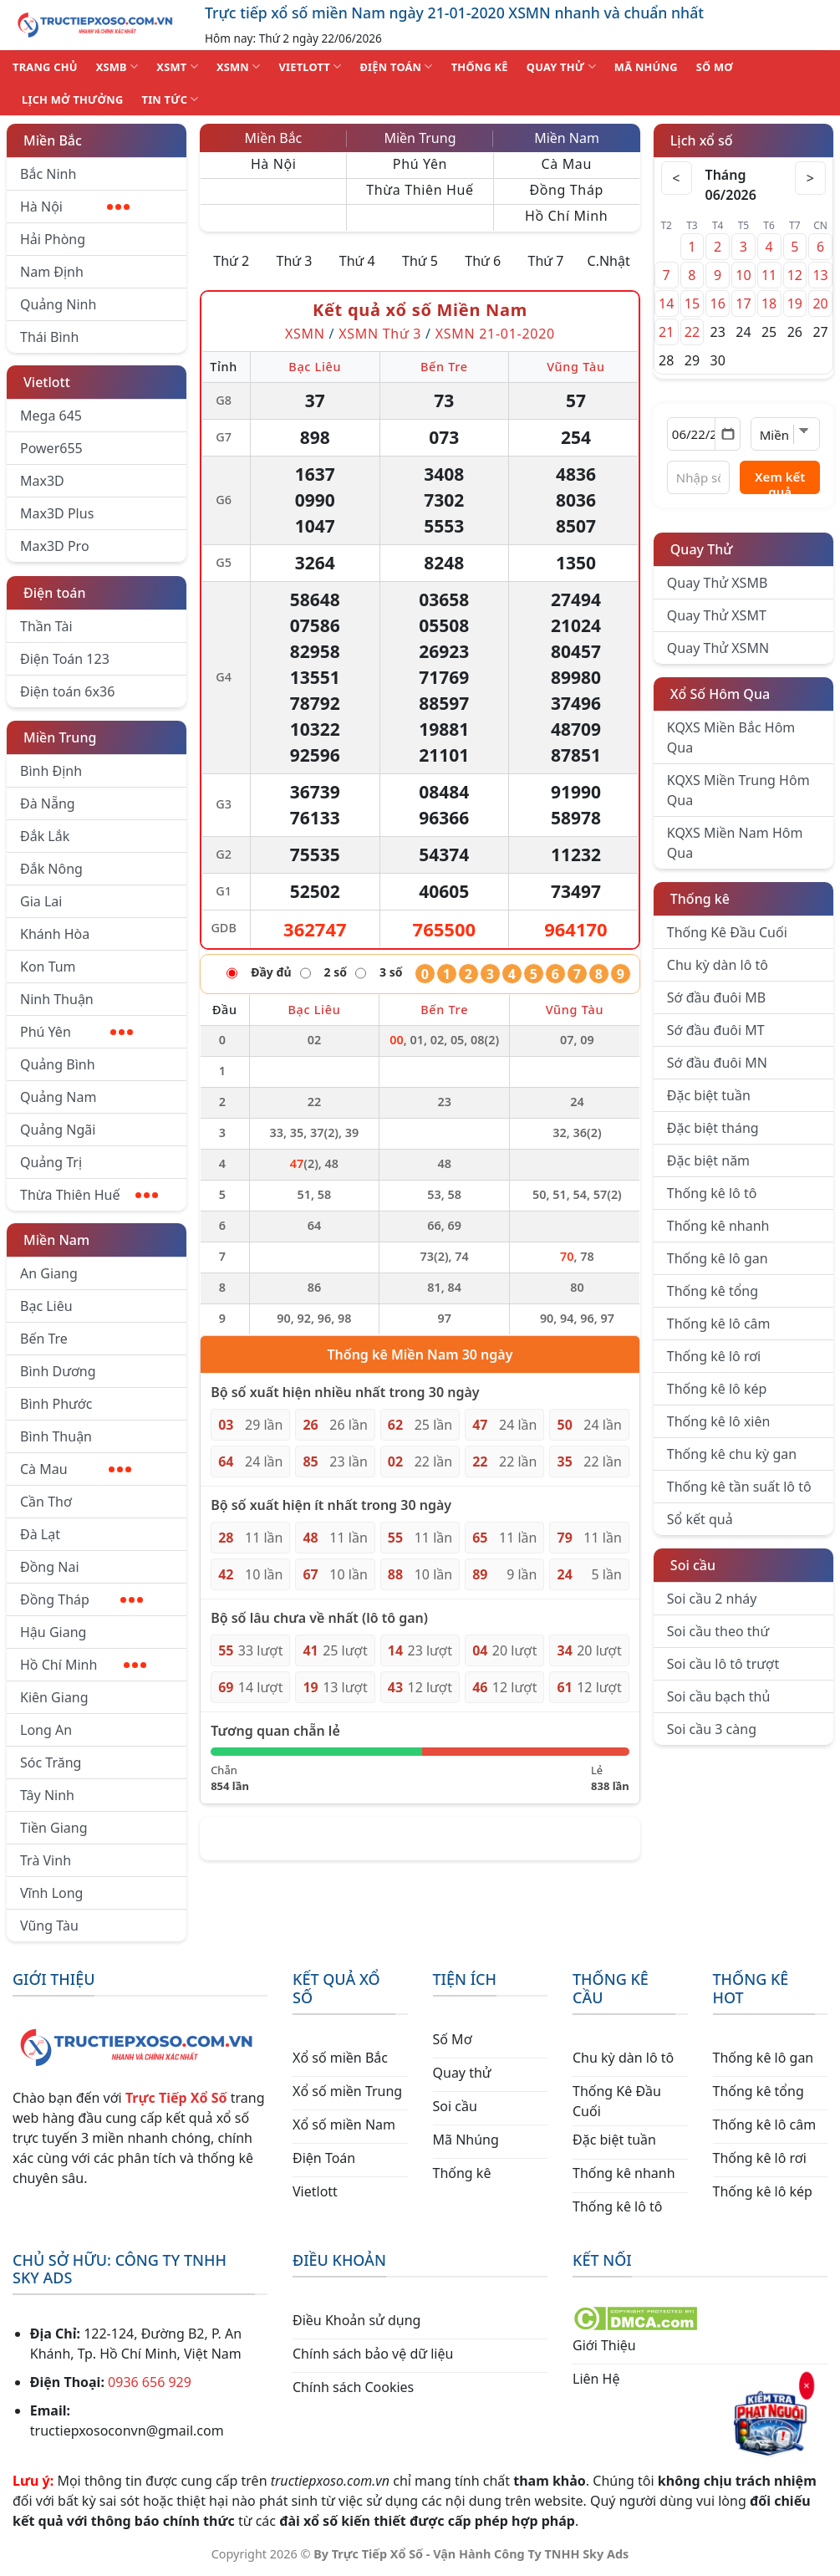  Describe the element at coordinates (780, 481) in the screenshot. I see `Xem kết quả` at that location.